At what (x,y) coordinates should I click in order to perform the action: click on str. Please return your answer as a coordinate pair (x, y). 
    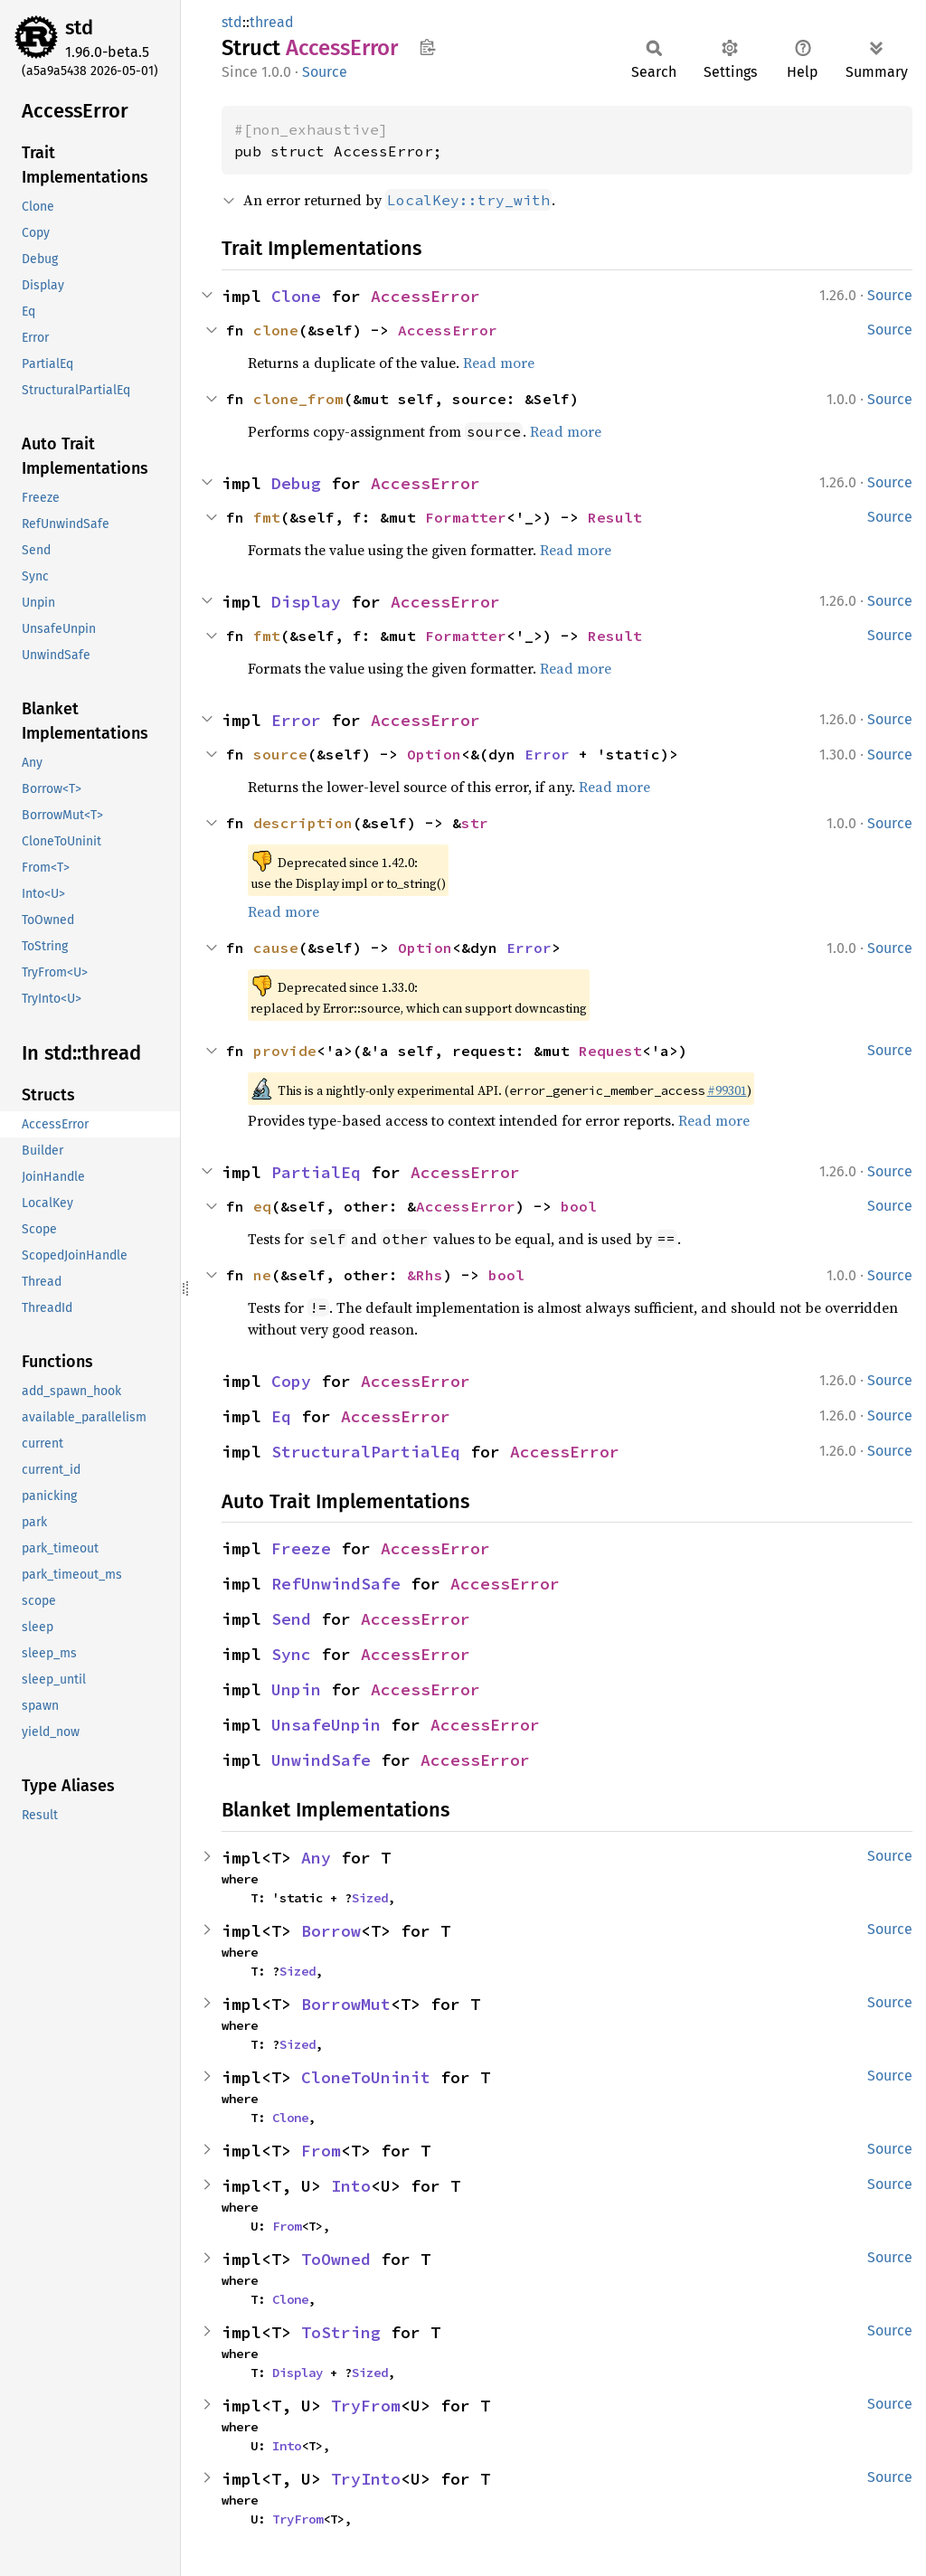
    Looking at the image, I should click on (474, 823).